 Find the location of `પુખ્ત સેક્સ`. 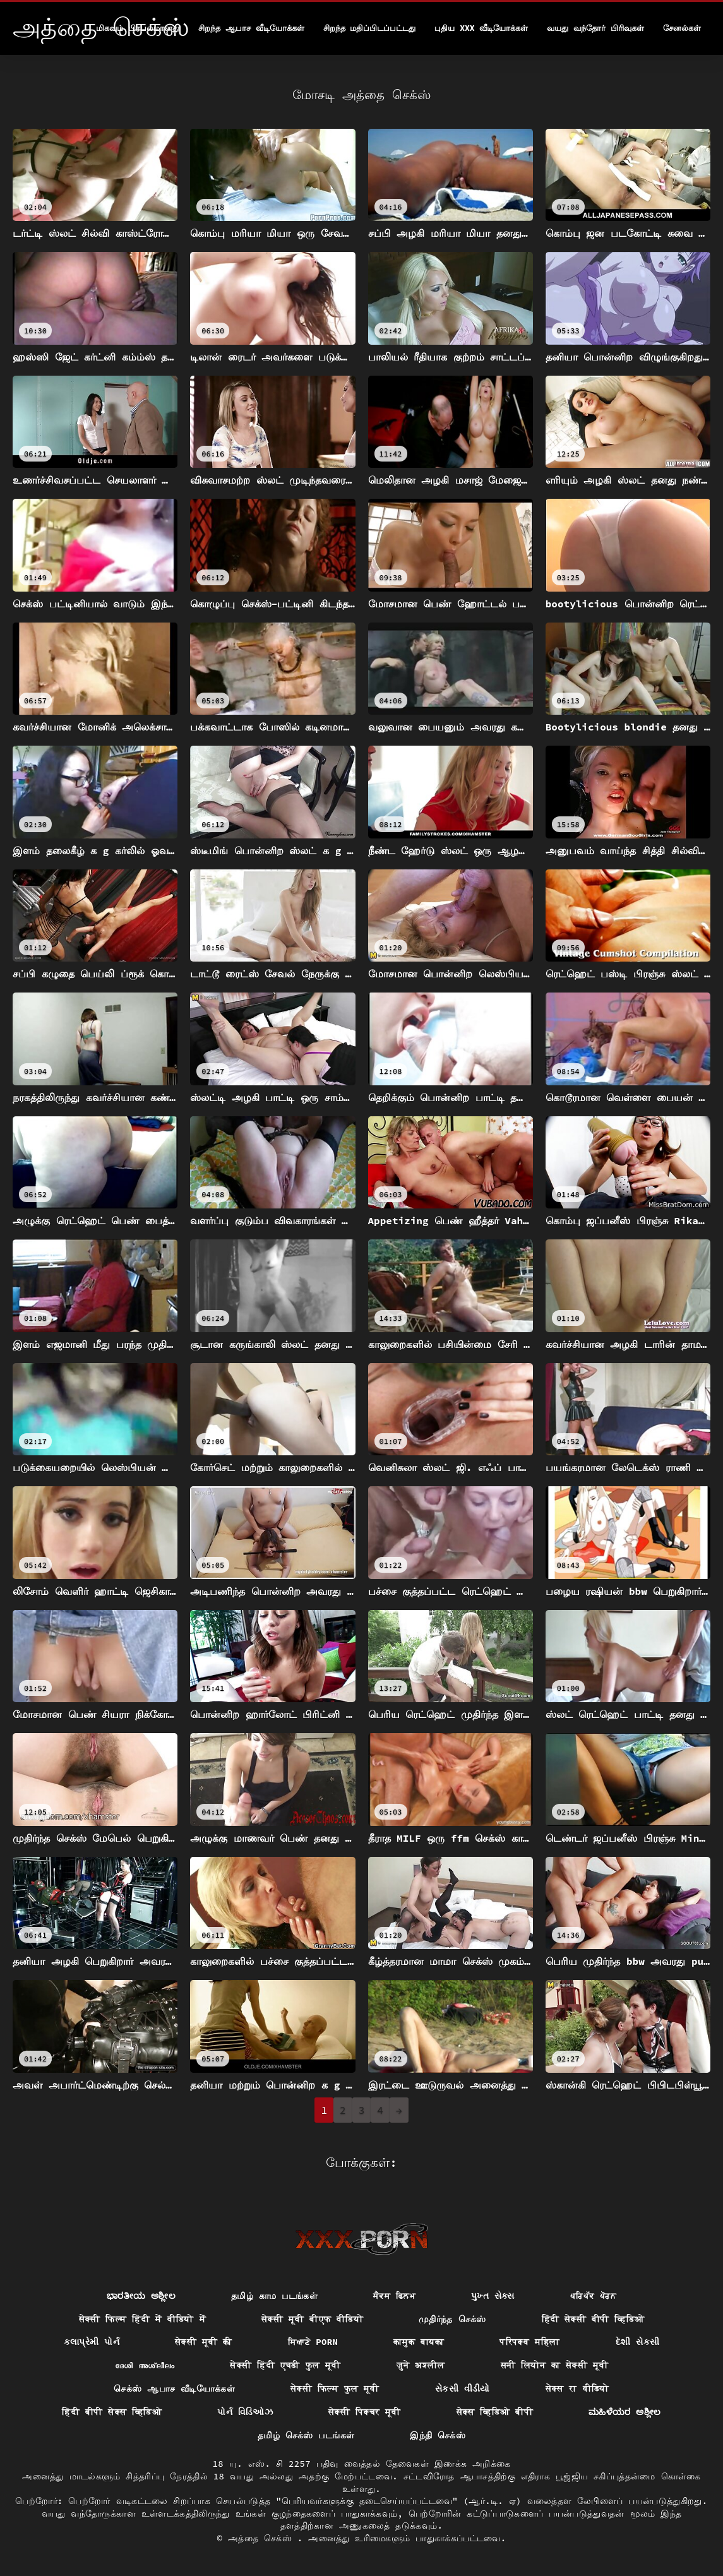

પુખ્ત સેક્સ is located at coordinates (493, 2295).